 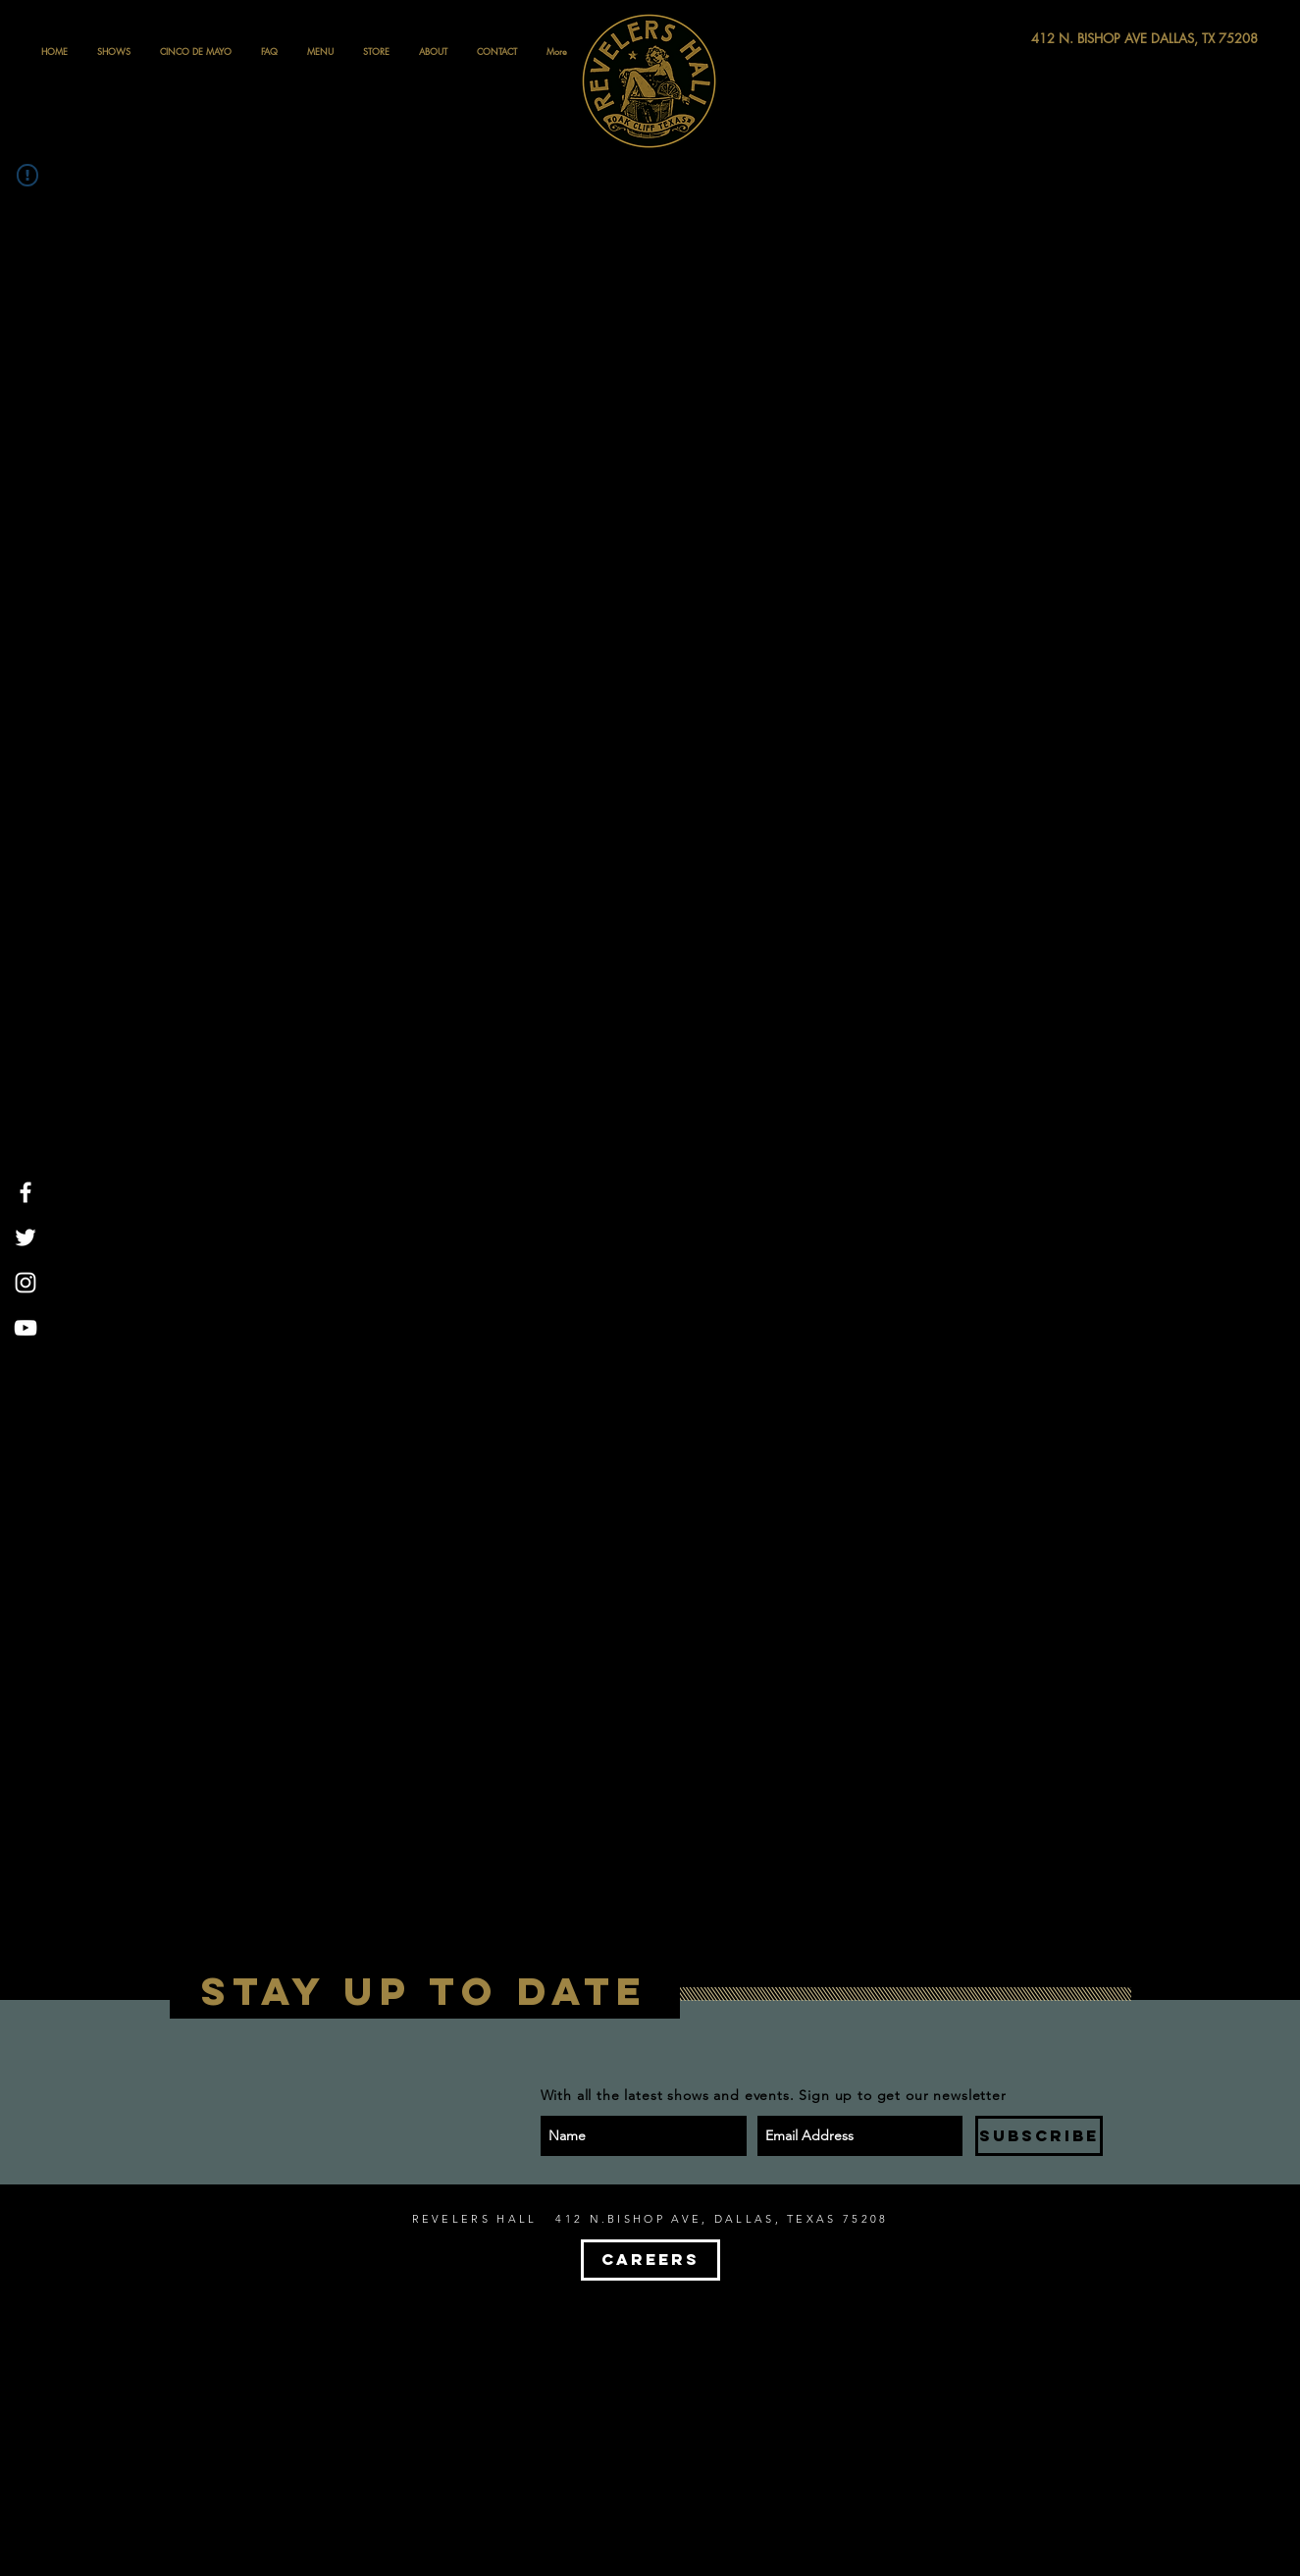 I want to click on [CAREERS], so click(x=650, y=2260).